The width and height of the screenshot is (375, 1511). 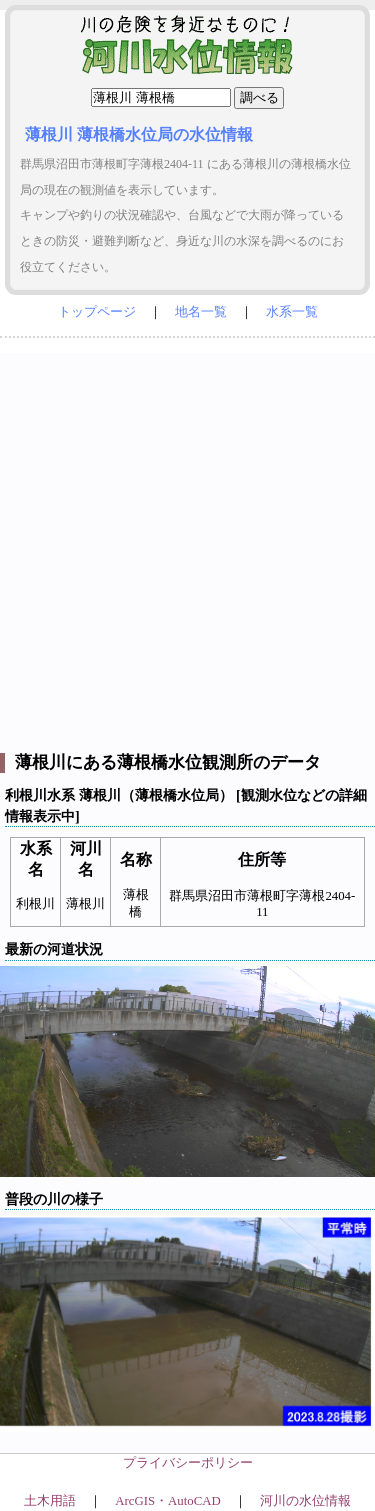 I want to click on ArcGIS・AutoCAD, so click(x=167, y=1501).